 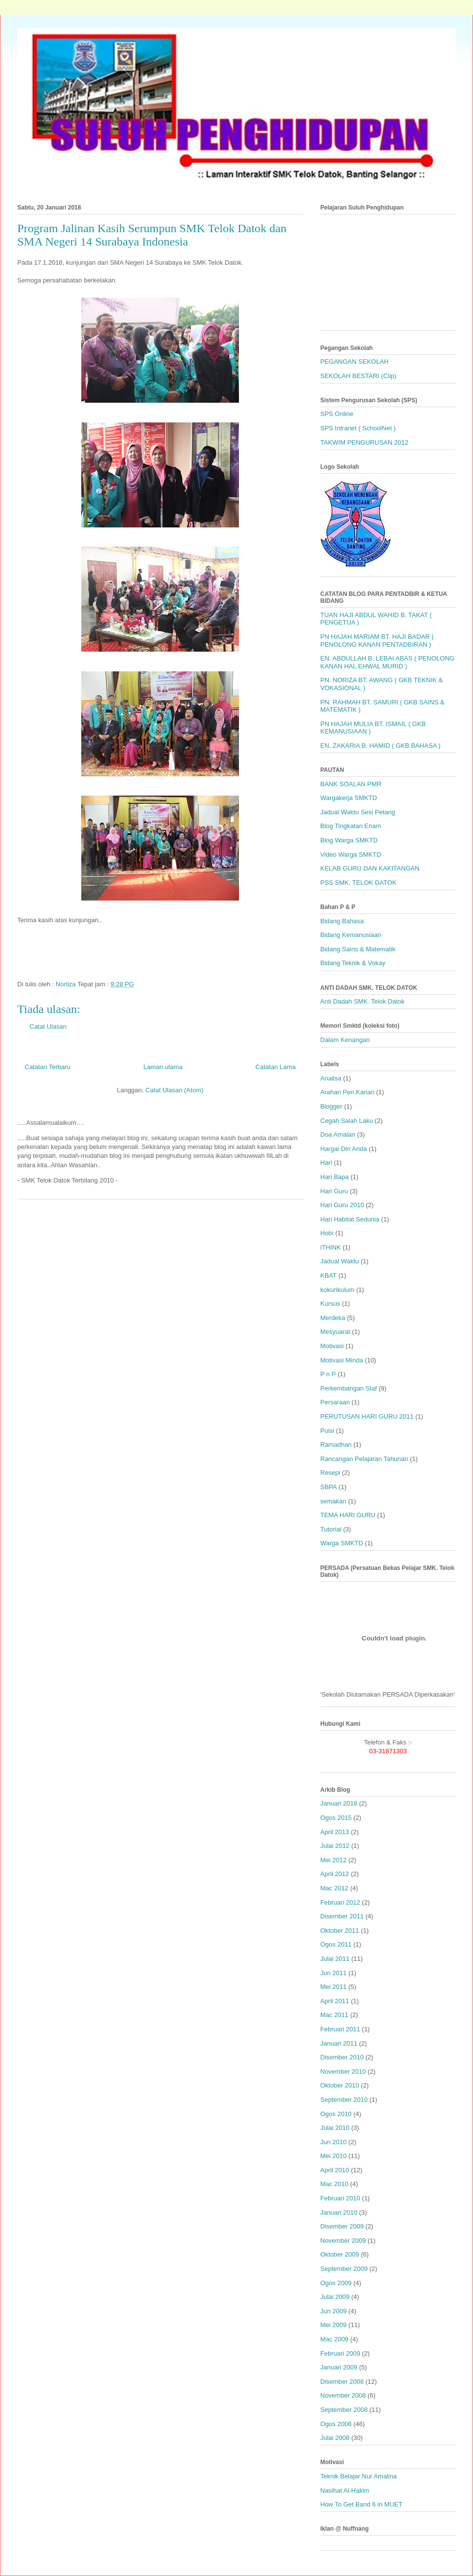 What do you see at coordinates (333, 2325) in the screenshot?
I see `Mei 2009` at bounding box center [333, 2325].